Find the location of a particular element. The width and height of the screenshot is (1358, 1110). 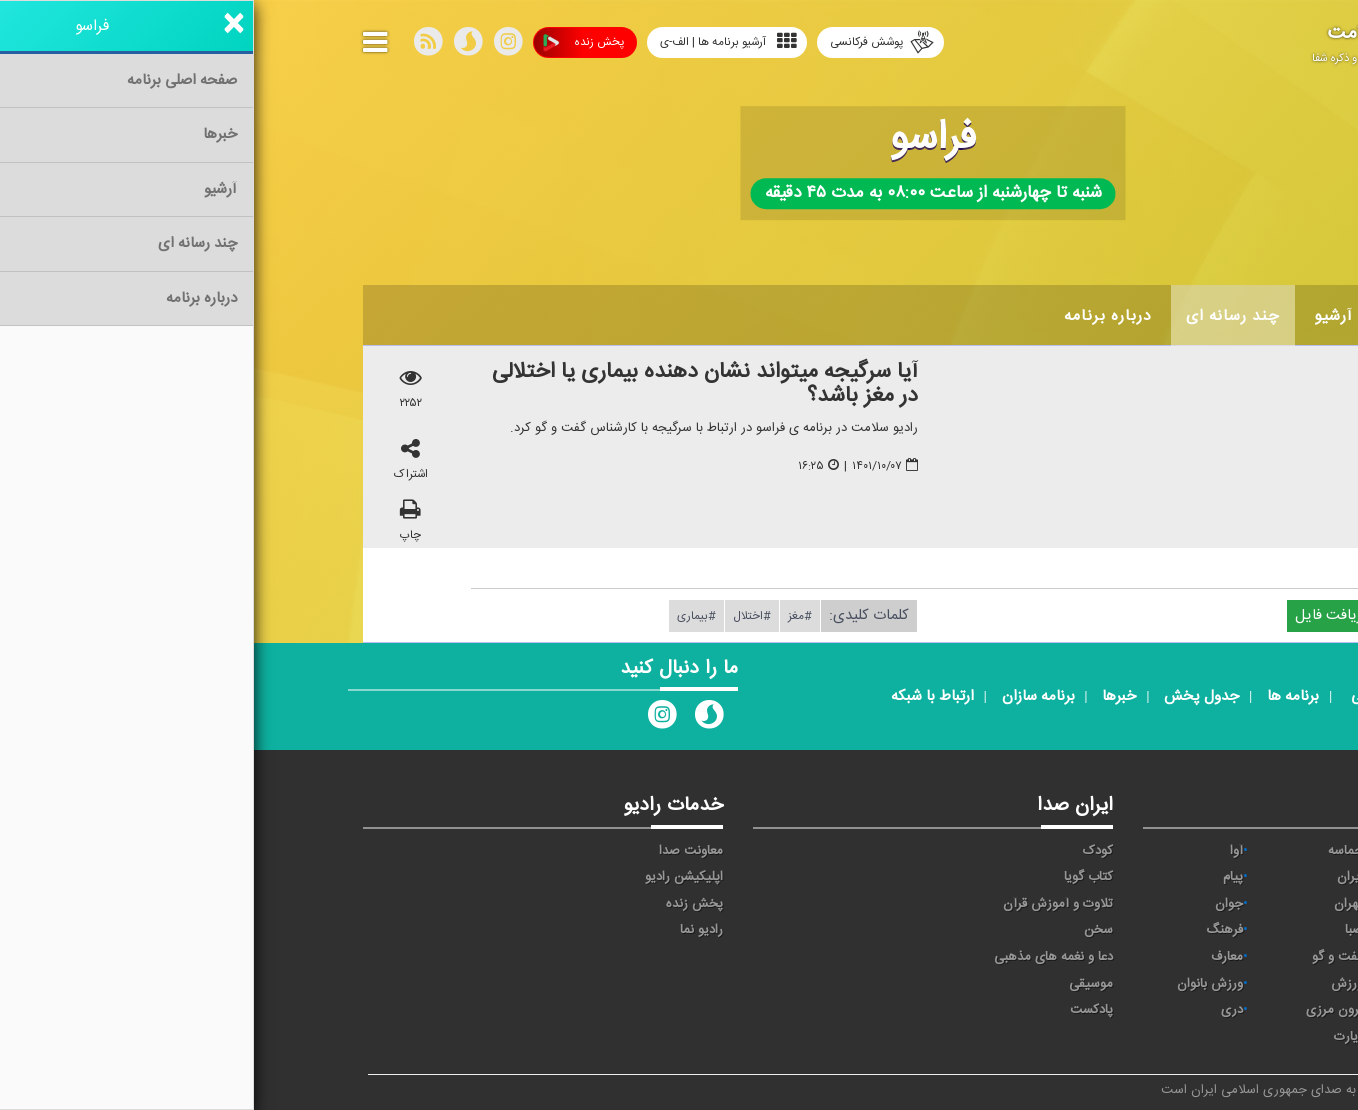

اخبار is located at coordinates (1150, 316).